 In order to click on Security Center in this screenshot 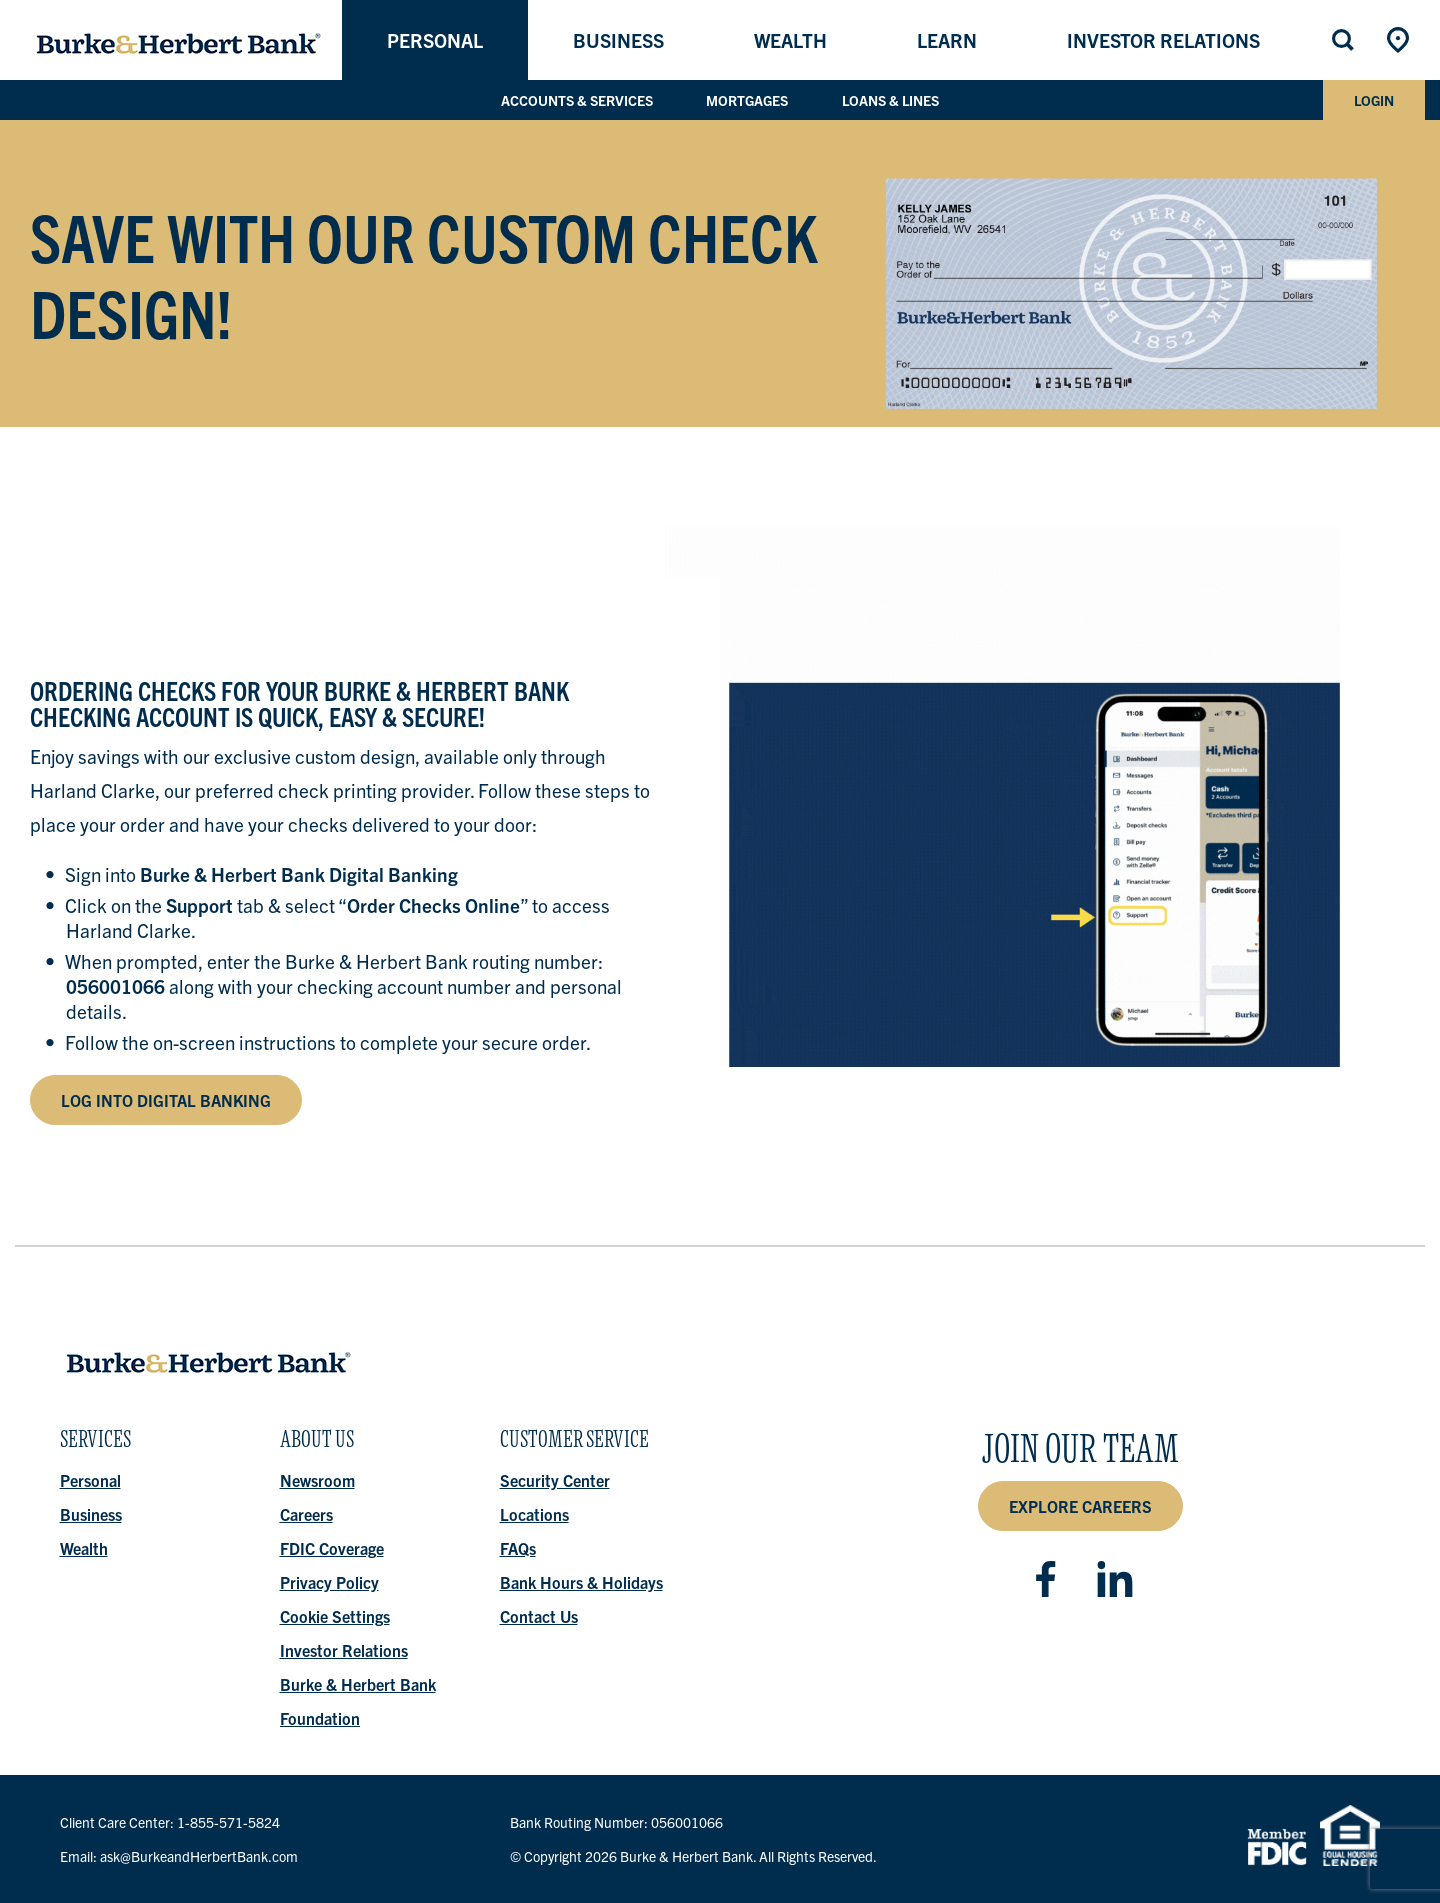, I will do `click(555, 1480)`.